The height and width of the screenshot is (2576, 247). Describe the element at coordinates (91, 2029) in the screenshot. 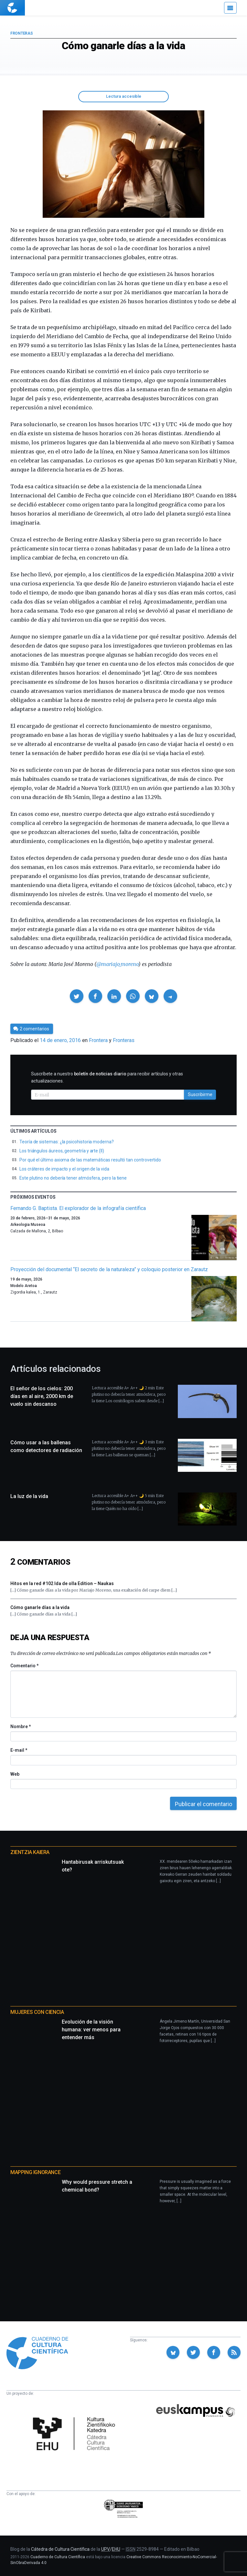

I see `Evolución de la visión humana: ver menos para entender más` at that location.